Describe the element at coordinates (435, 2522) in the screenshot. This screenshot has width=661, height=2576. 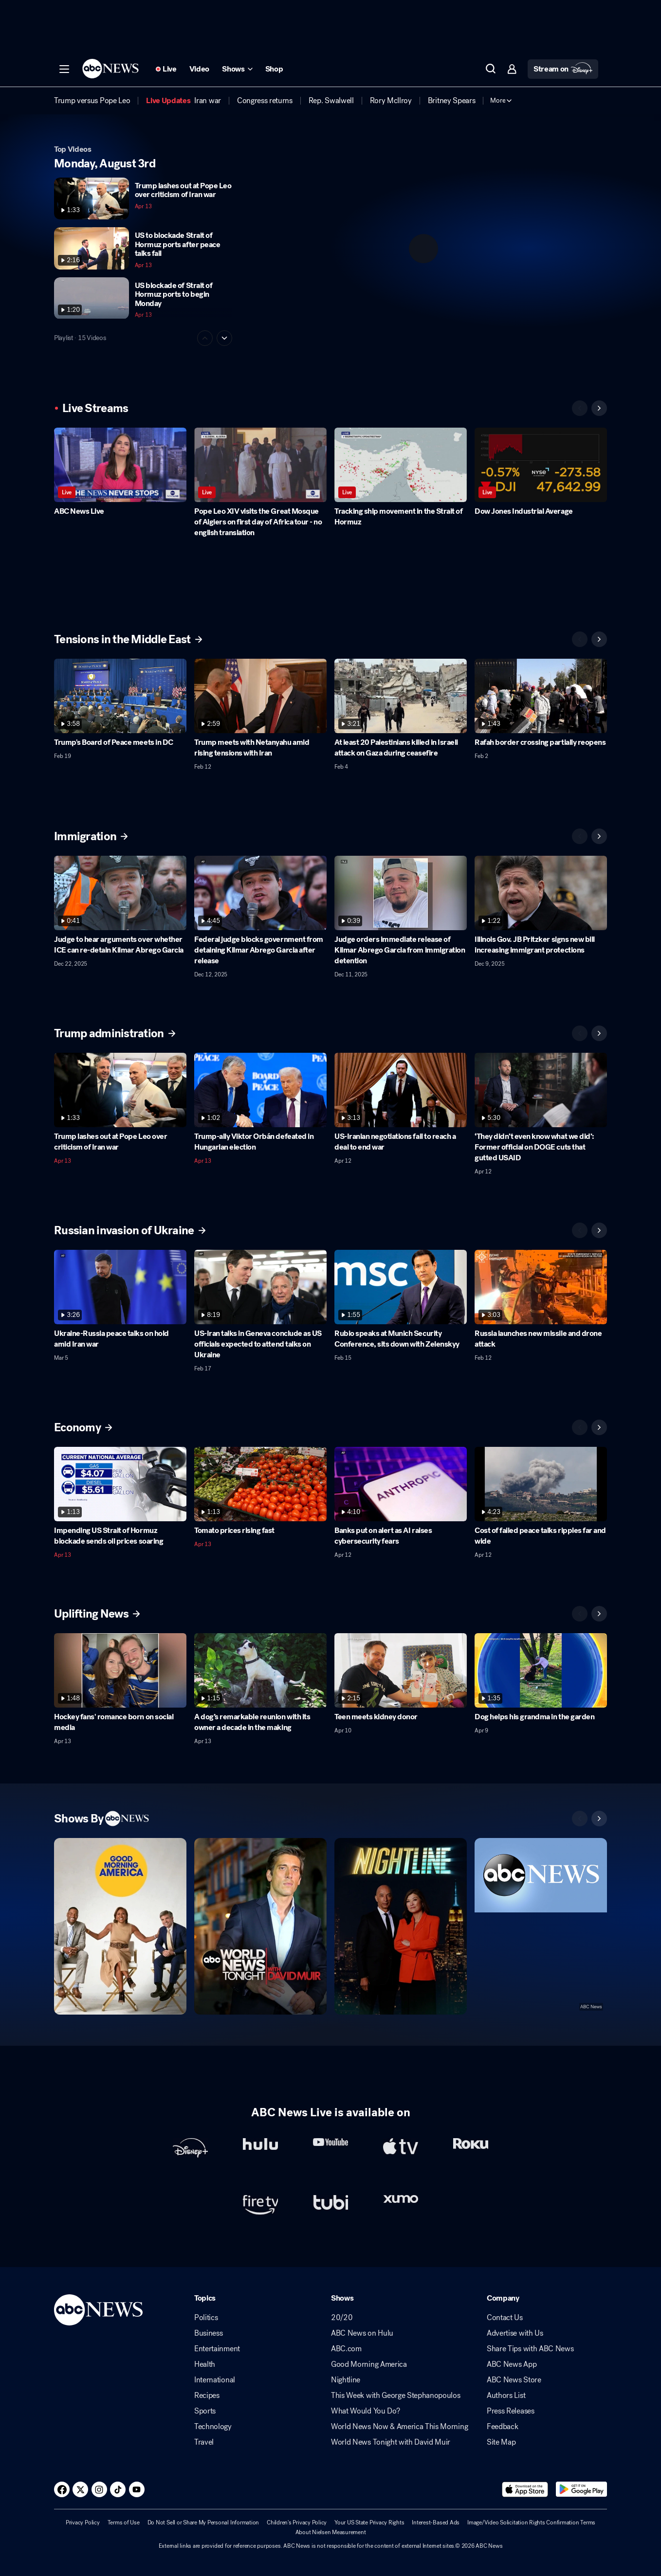
I see `Interest-Based Ads` at that location.